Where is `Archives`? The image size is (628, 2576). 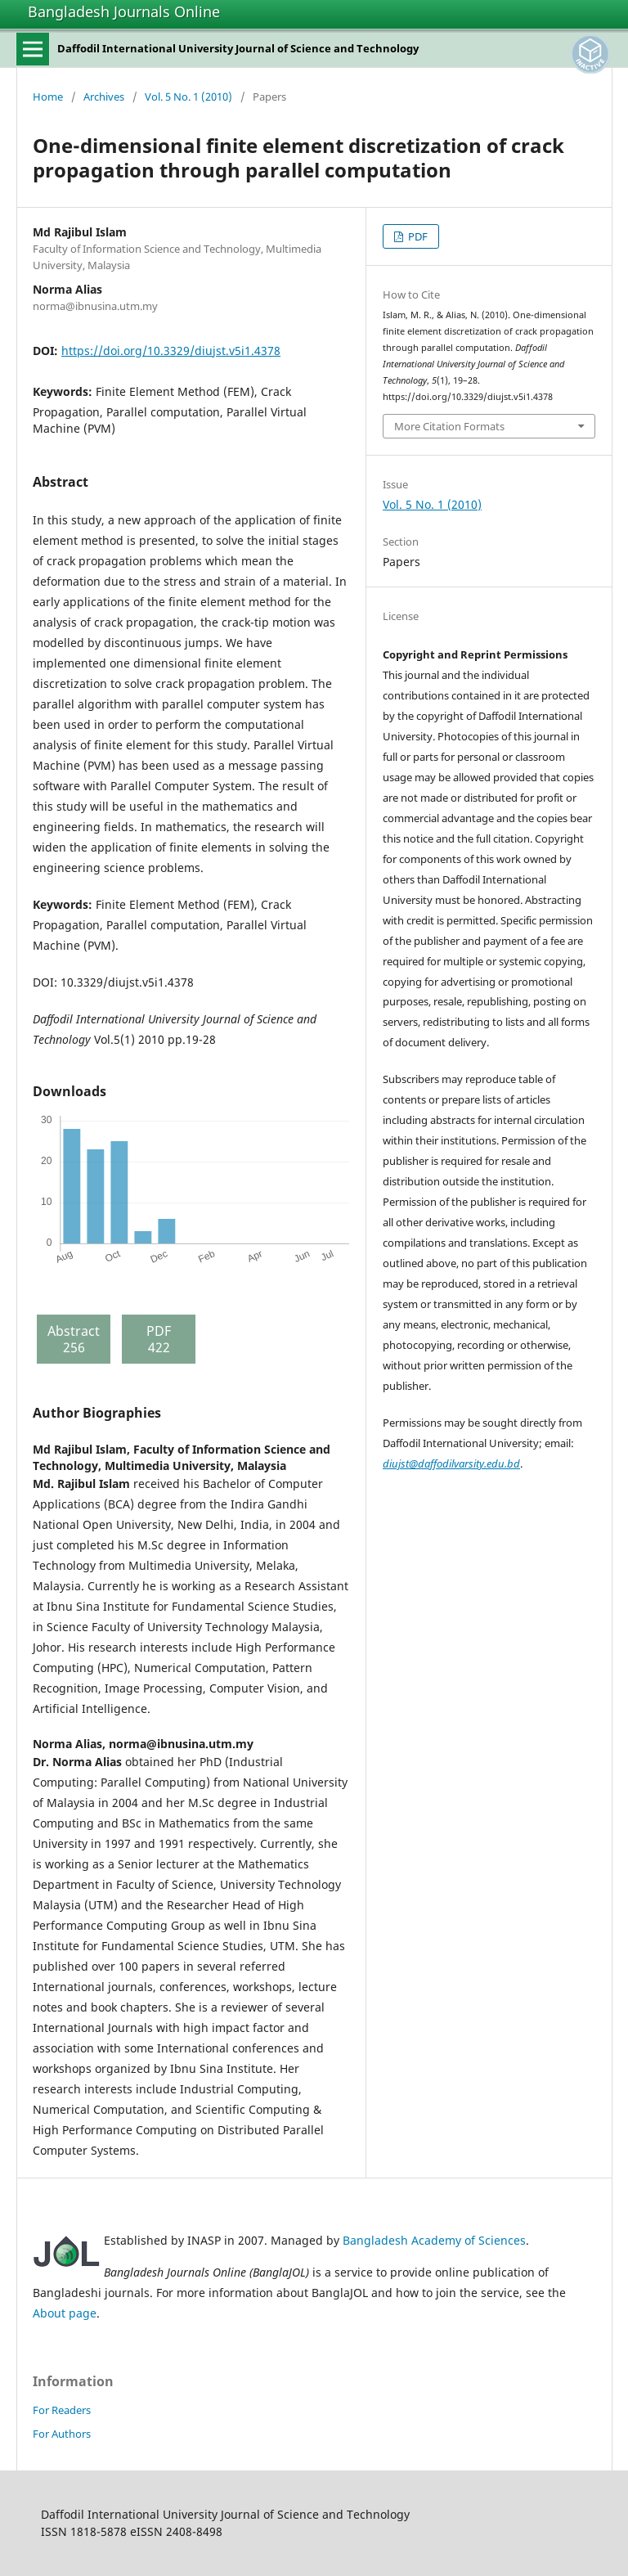
Archives is located at coordinates (103, 96).